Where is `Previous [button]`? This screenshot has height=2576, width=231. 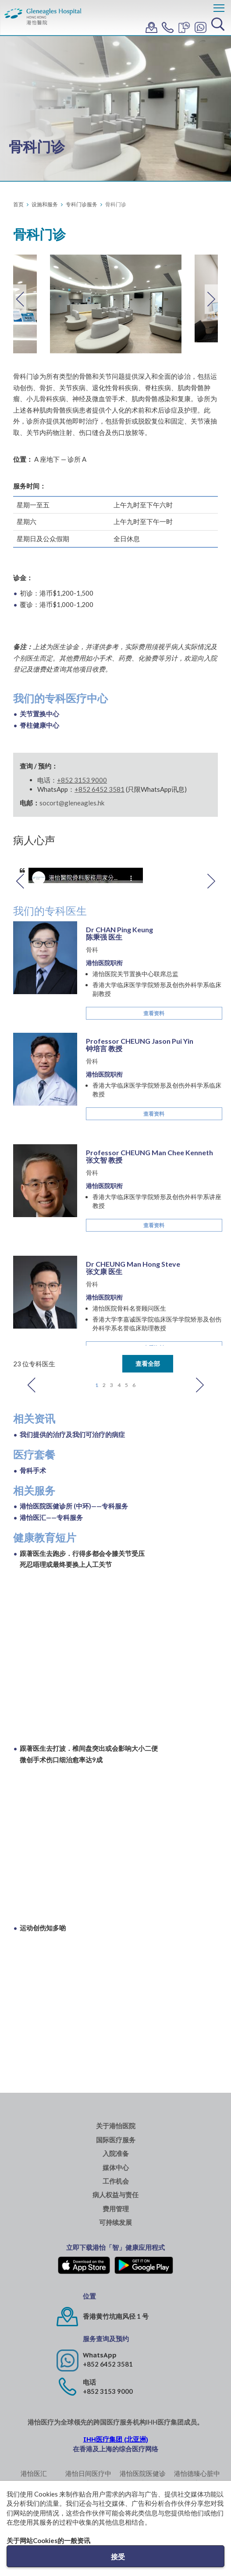
Previous [button] is located at coordinates (19, 299).